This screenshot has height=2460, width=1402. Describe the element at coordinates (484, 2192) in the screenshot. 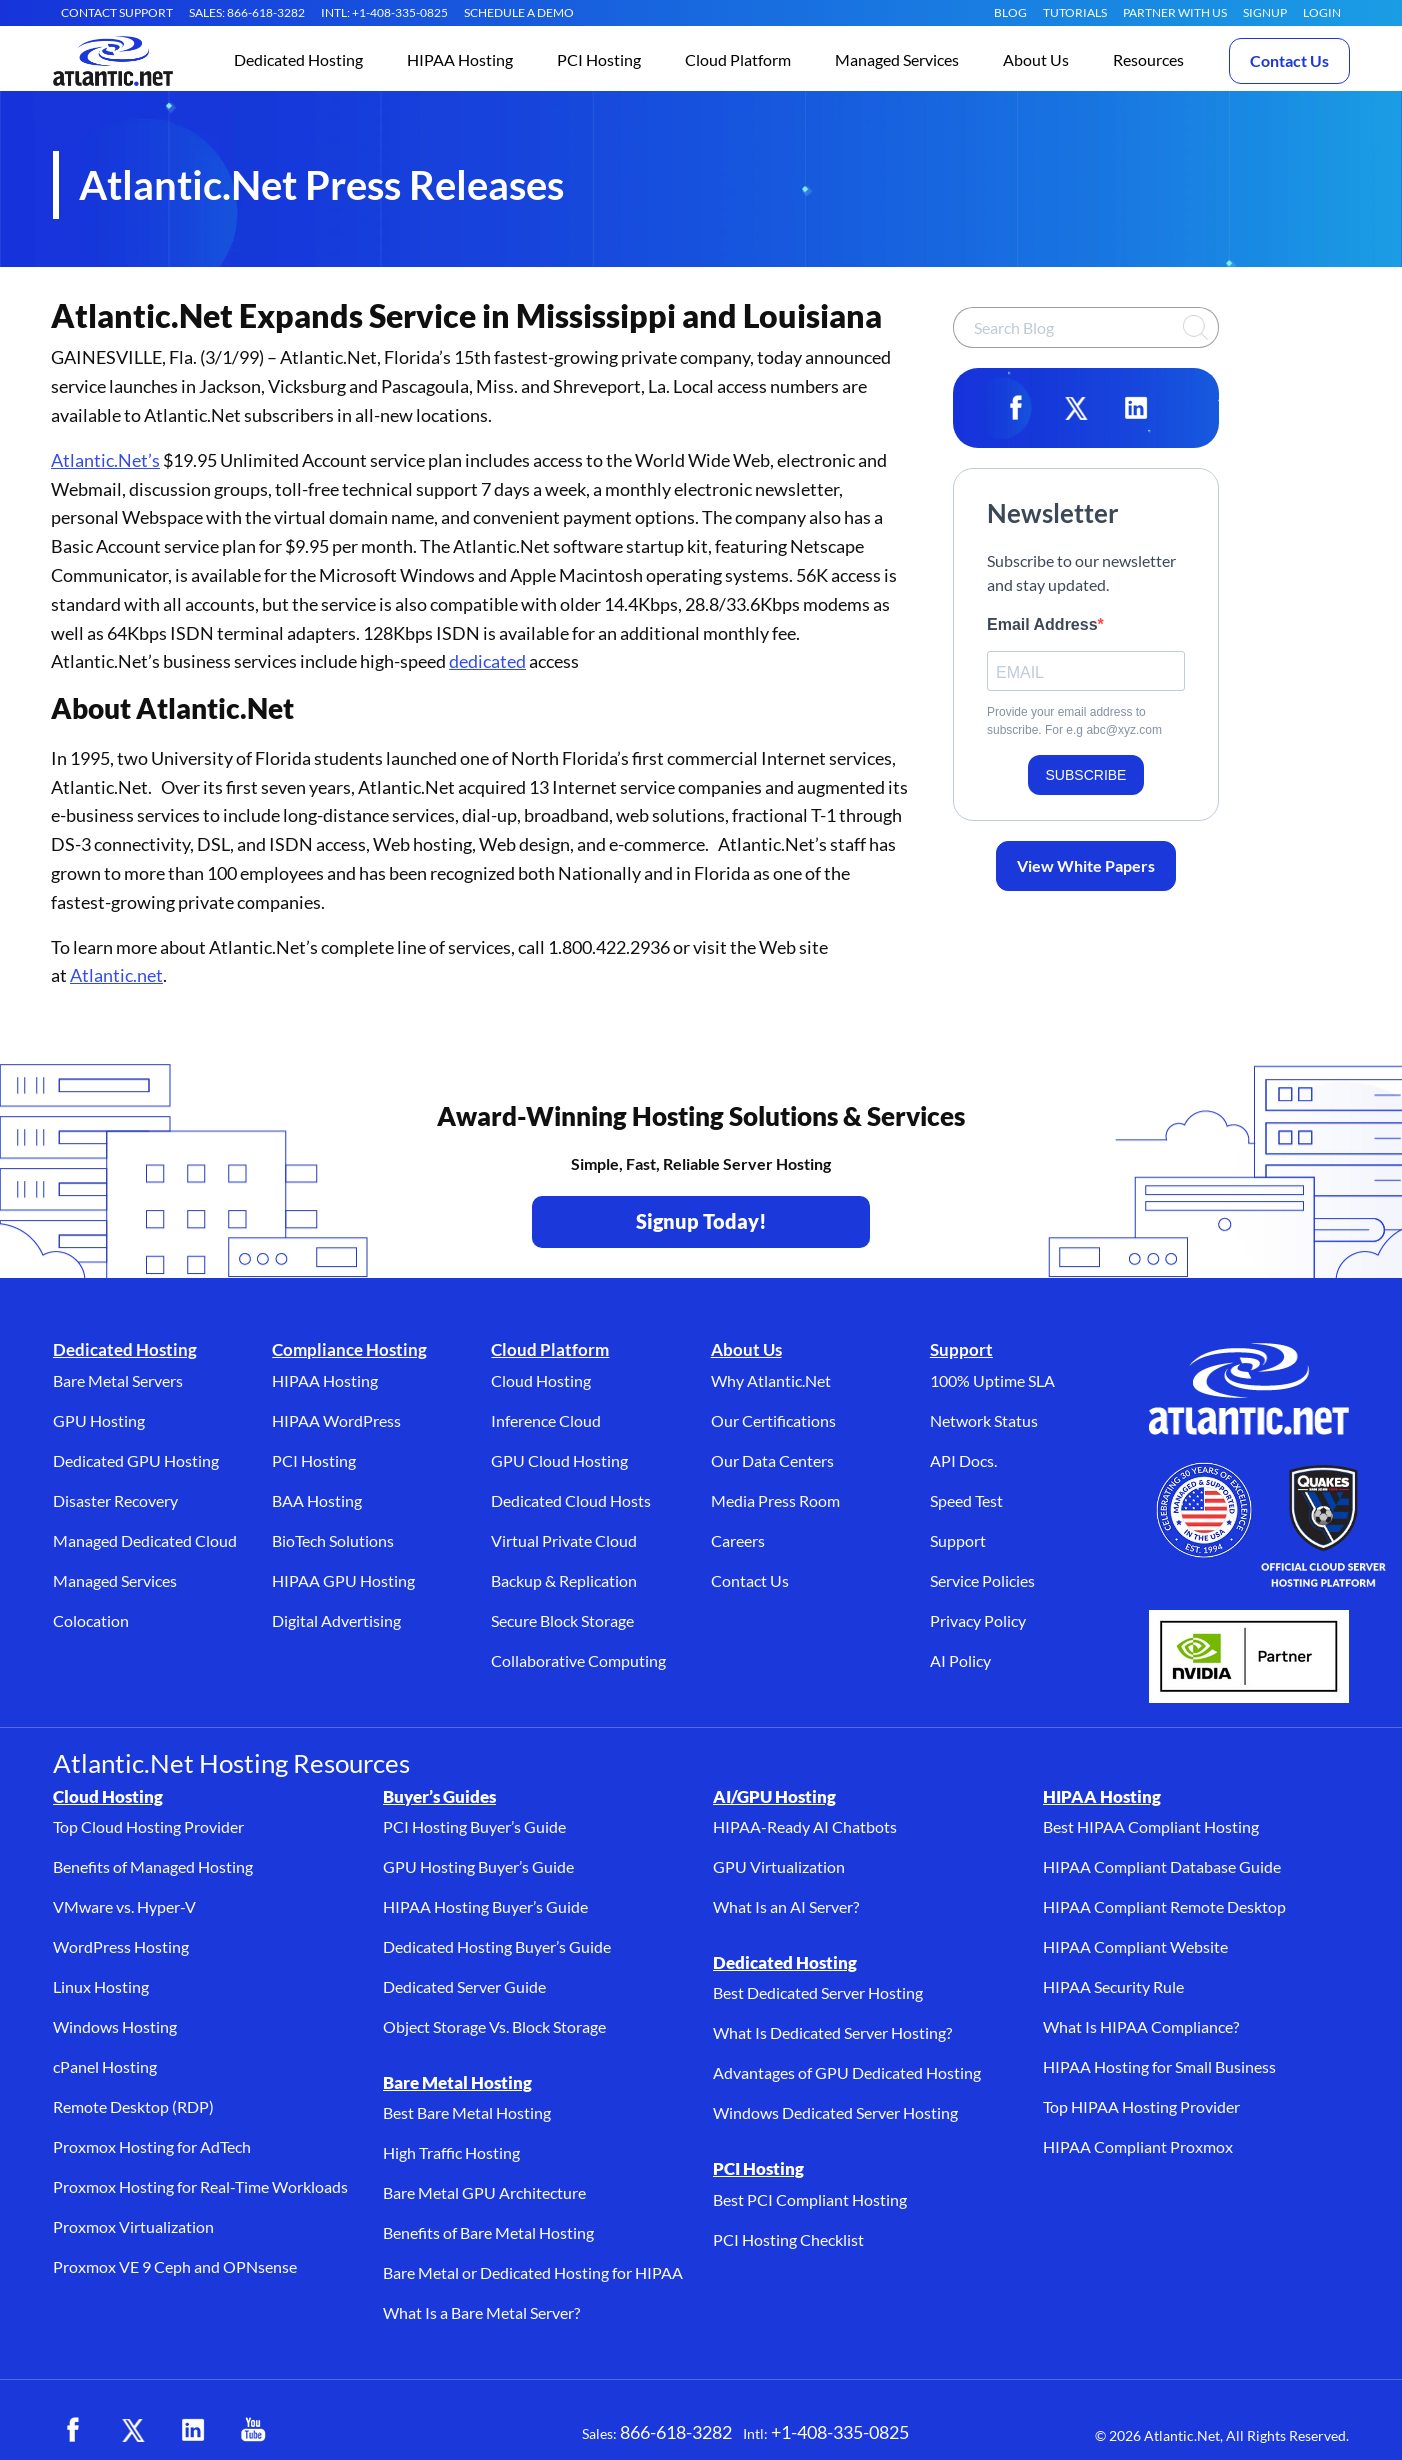

I see `Bare Metal GPU Architecture` at that location.